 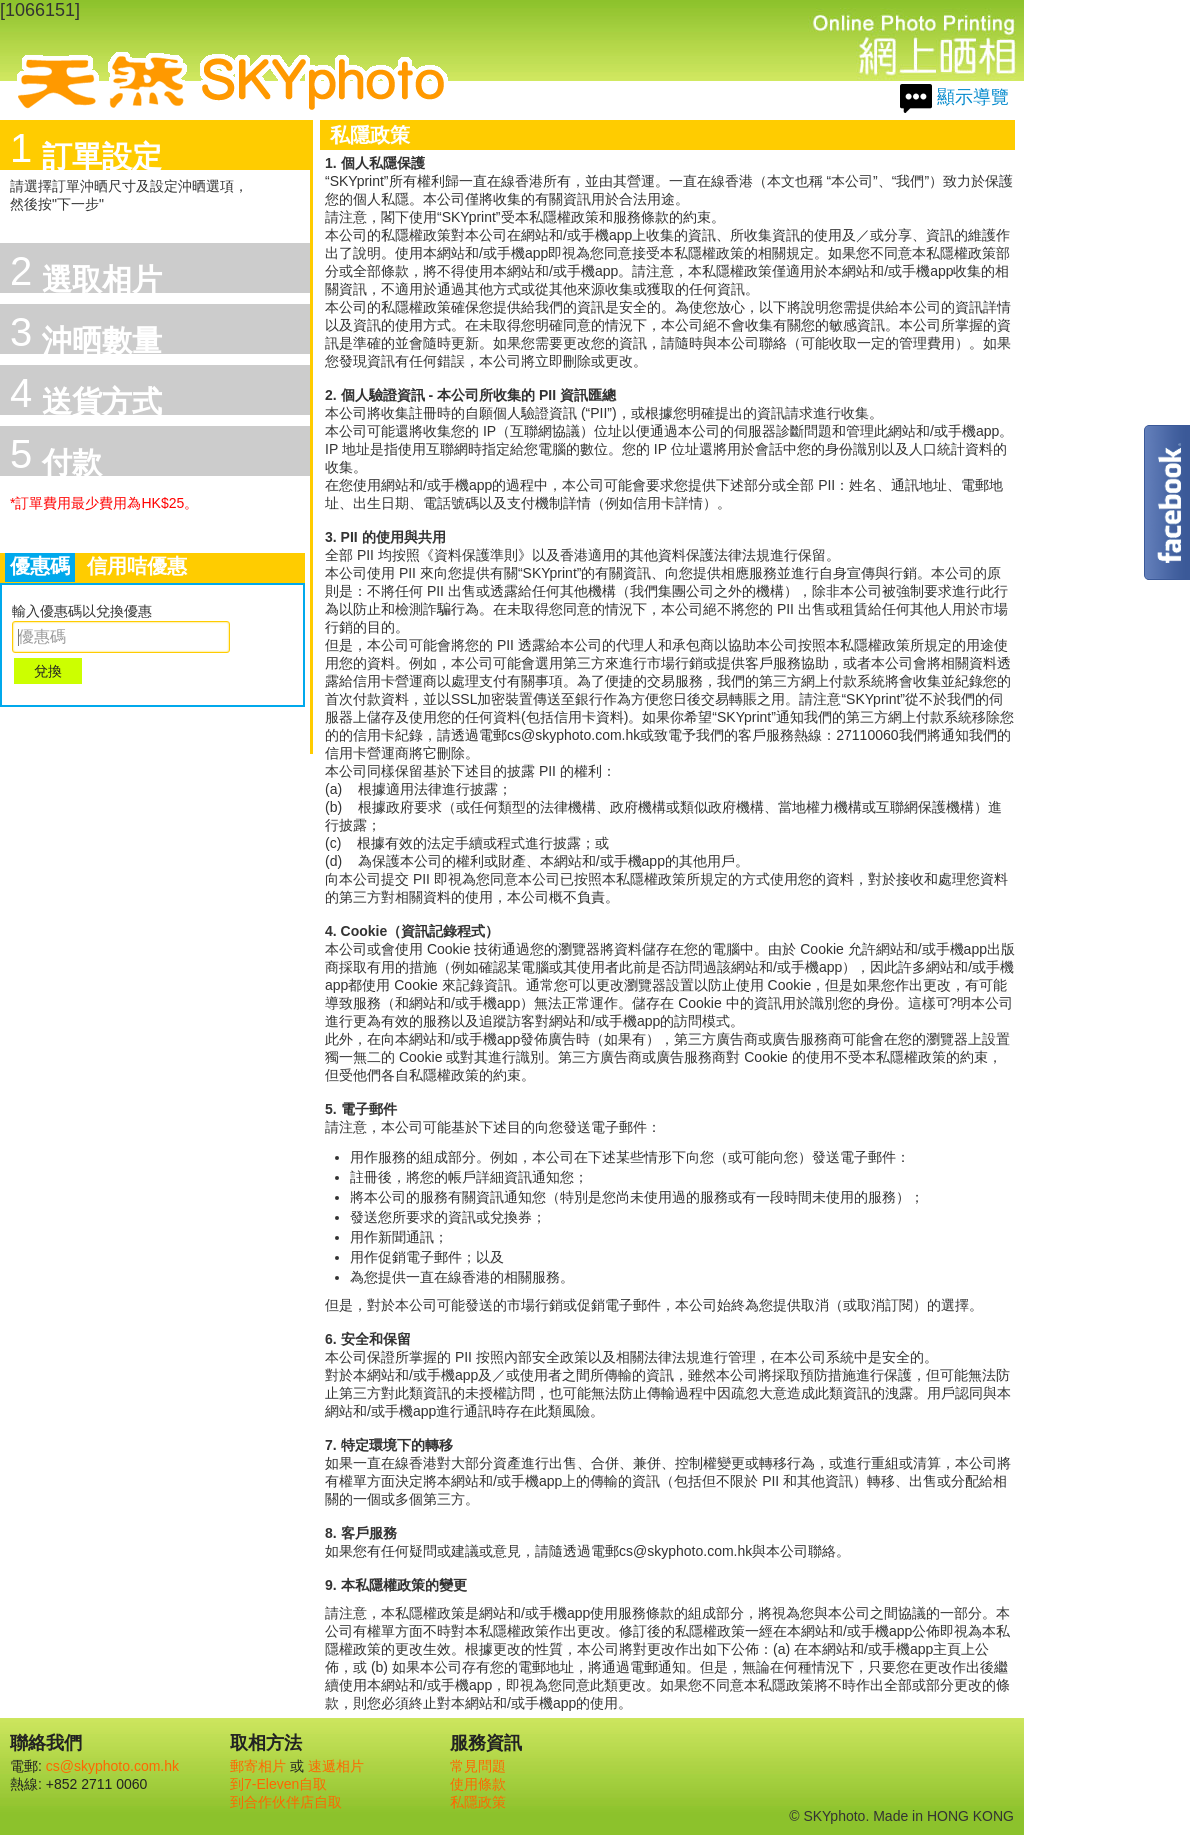 What do you see at coordinates (278, 1784) in the screenshot?
I see `到7-Eleven自取` at bounding box center [278, 1784].